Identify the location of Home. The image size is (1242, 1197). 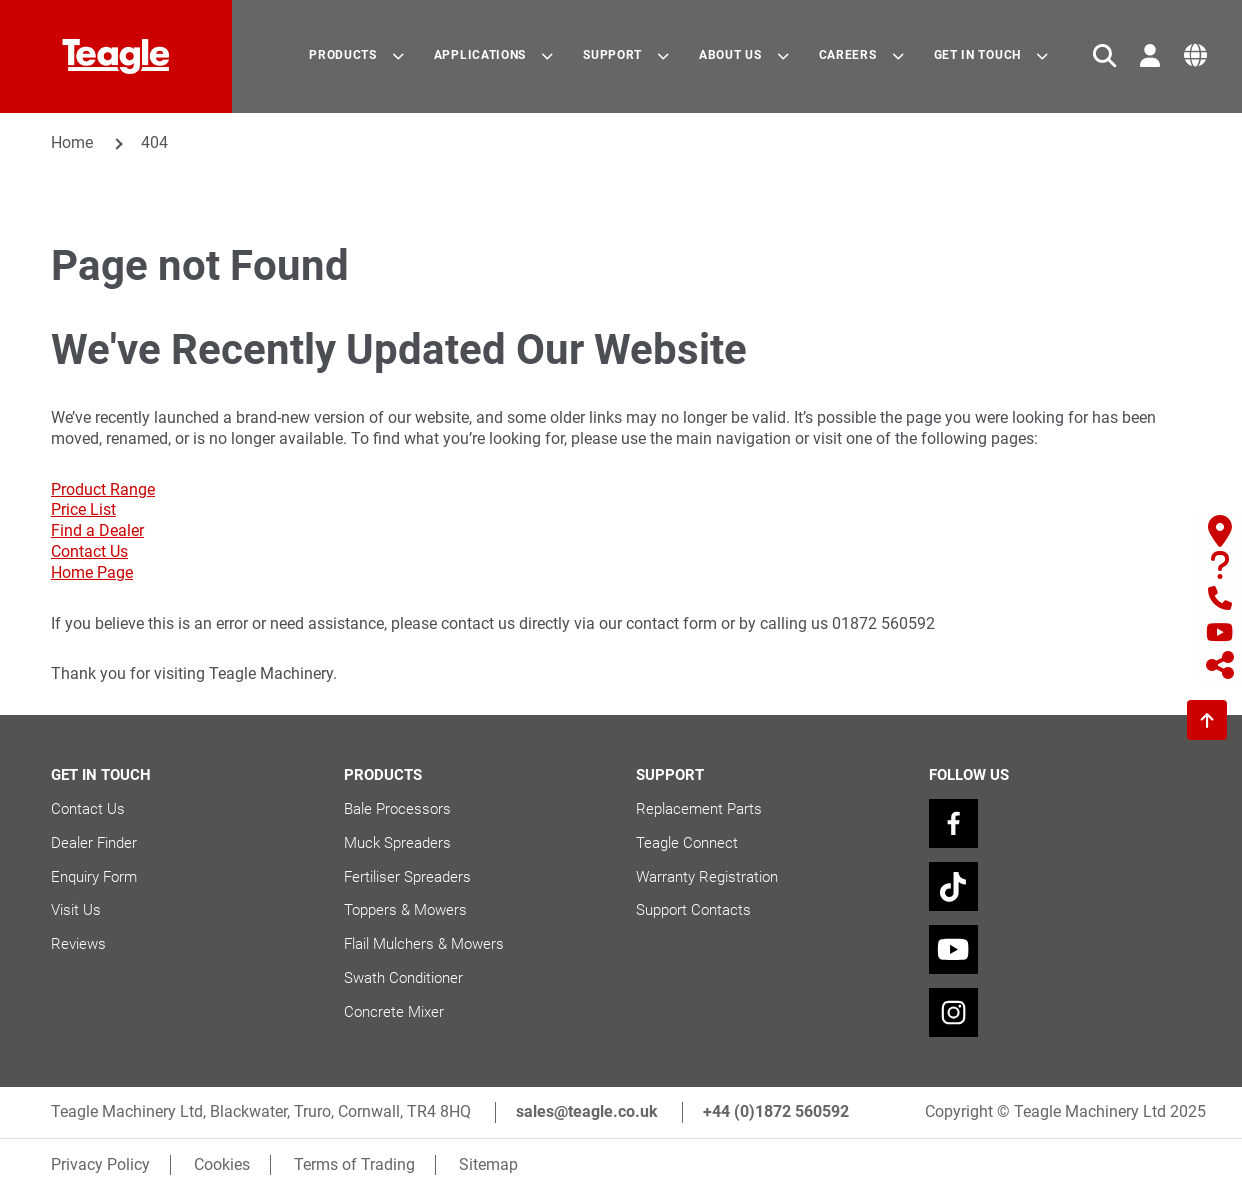
(72, 142).